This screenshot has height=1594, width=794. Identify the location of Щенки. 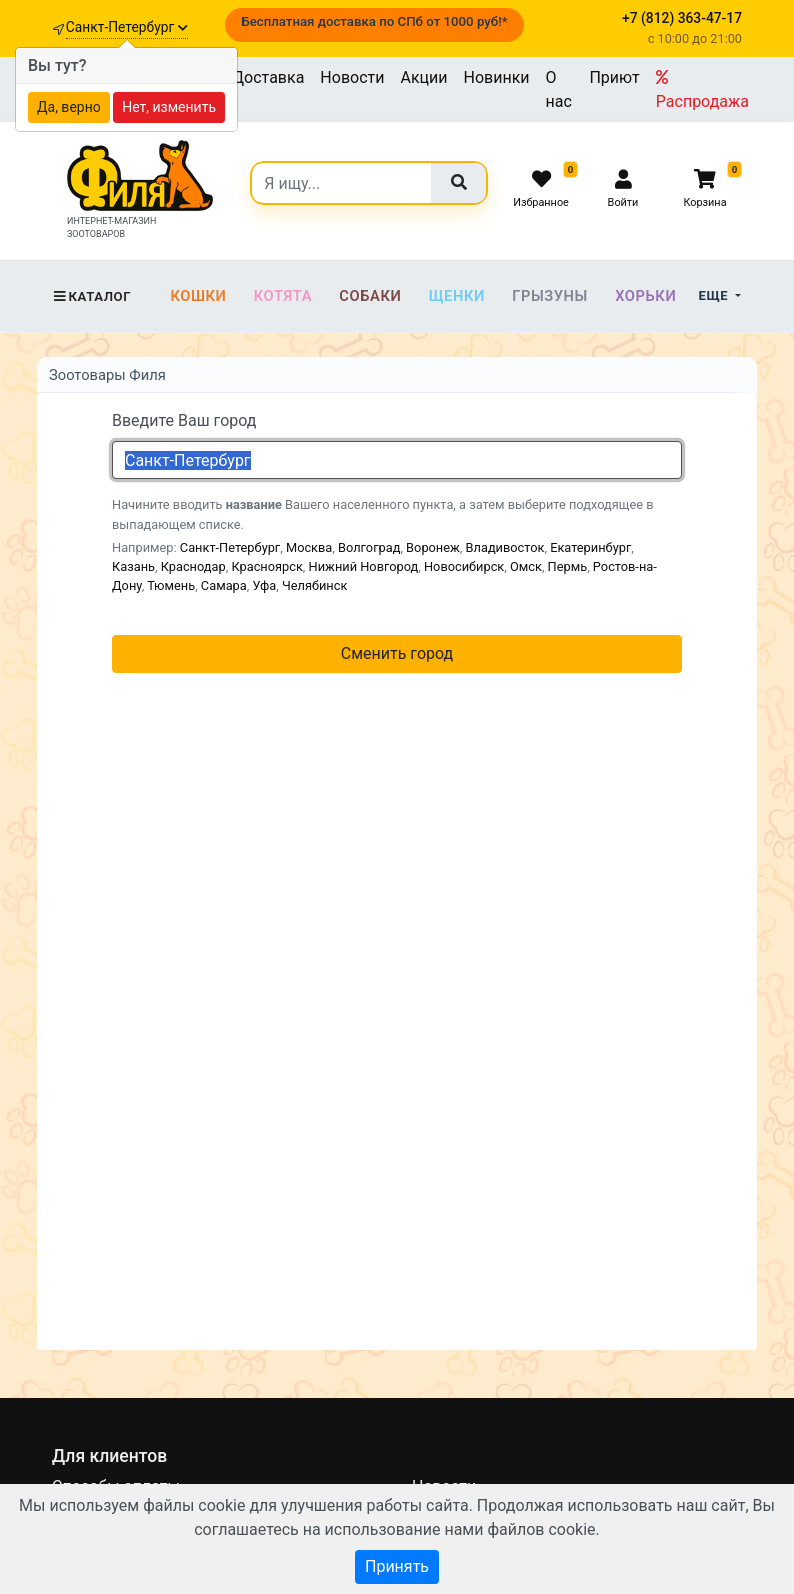
(457, 296).